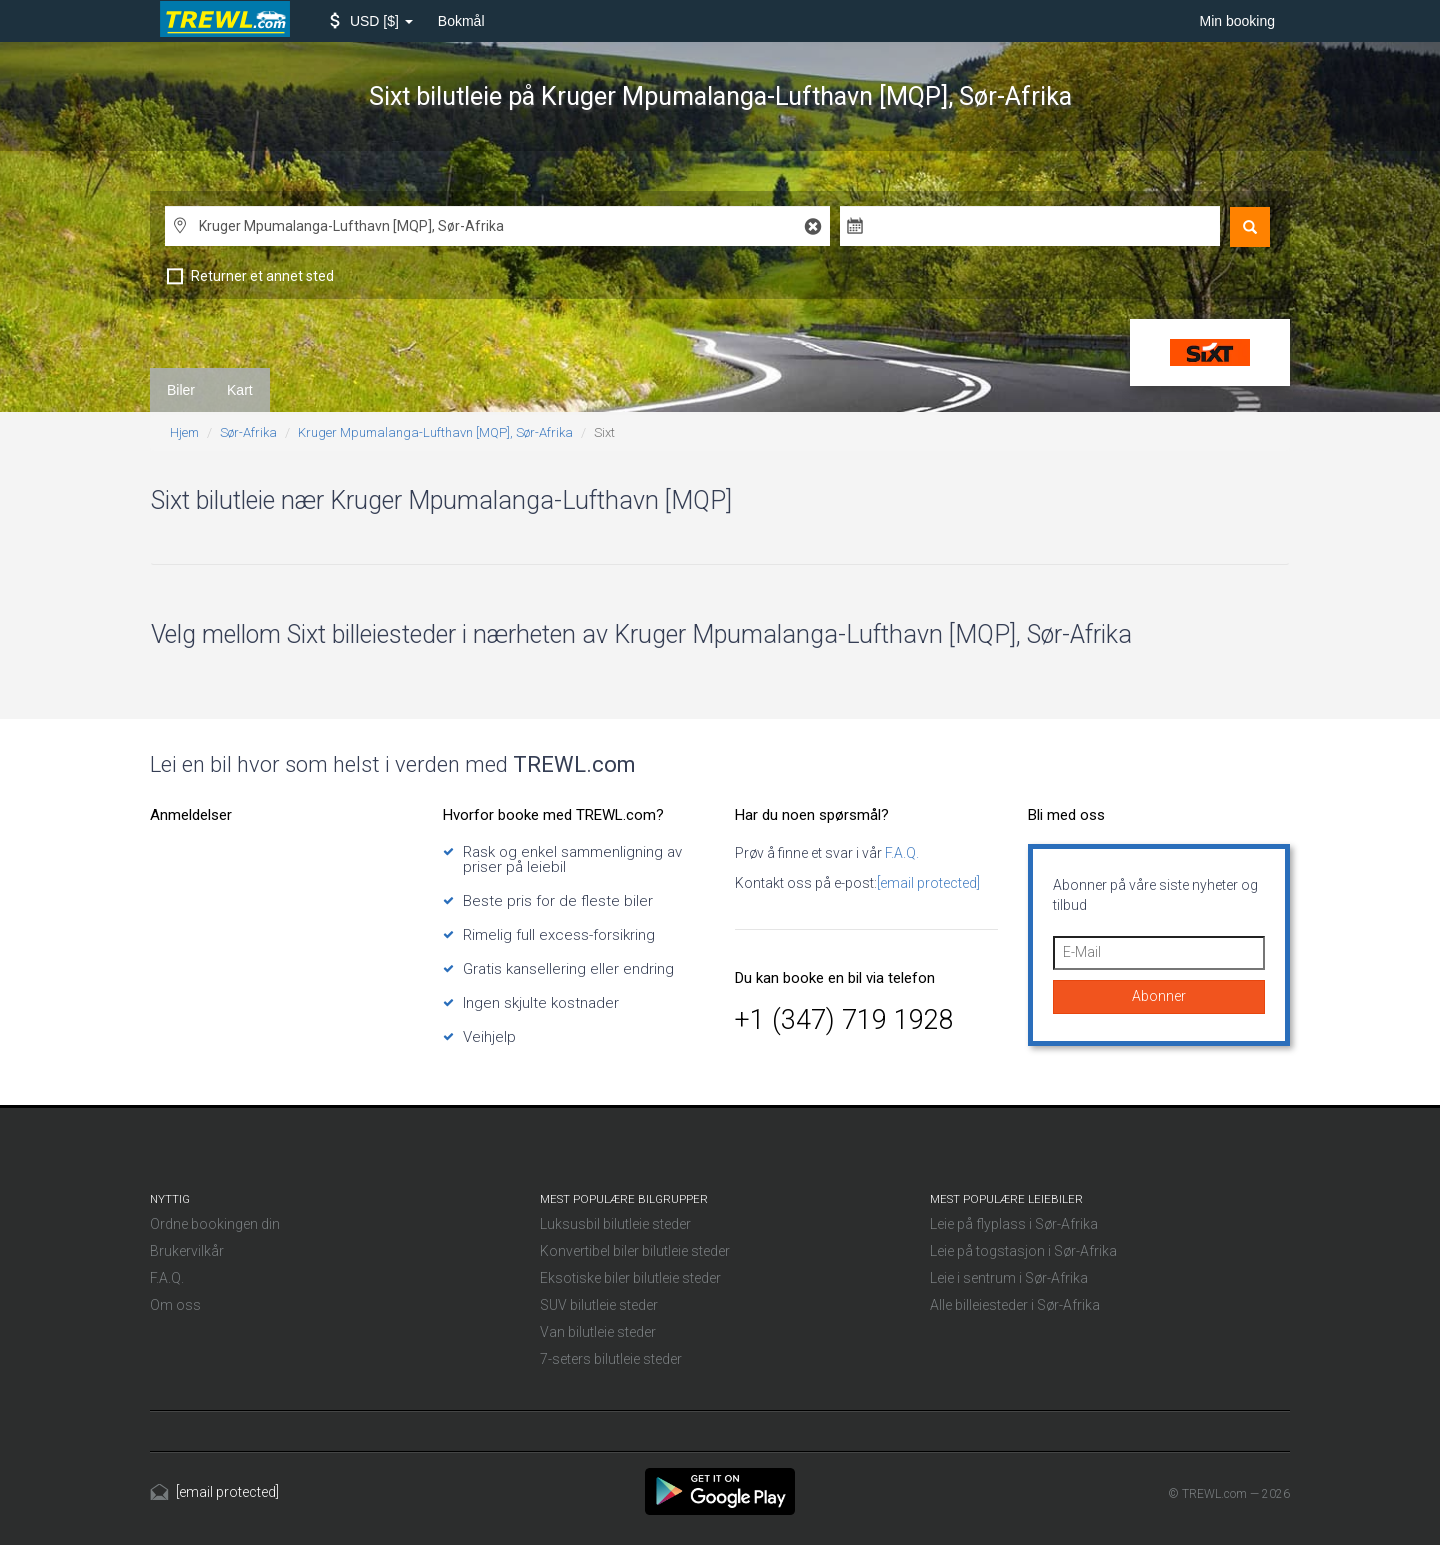 The width and height of the screenshot is (1440, 1545). I want to click on Leie på togstasjon i Sør-Afrika, so click(1023, 1251).